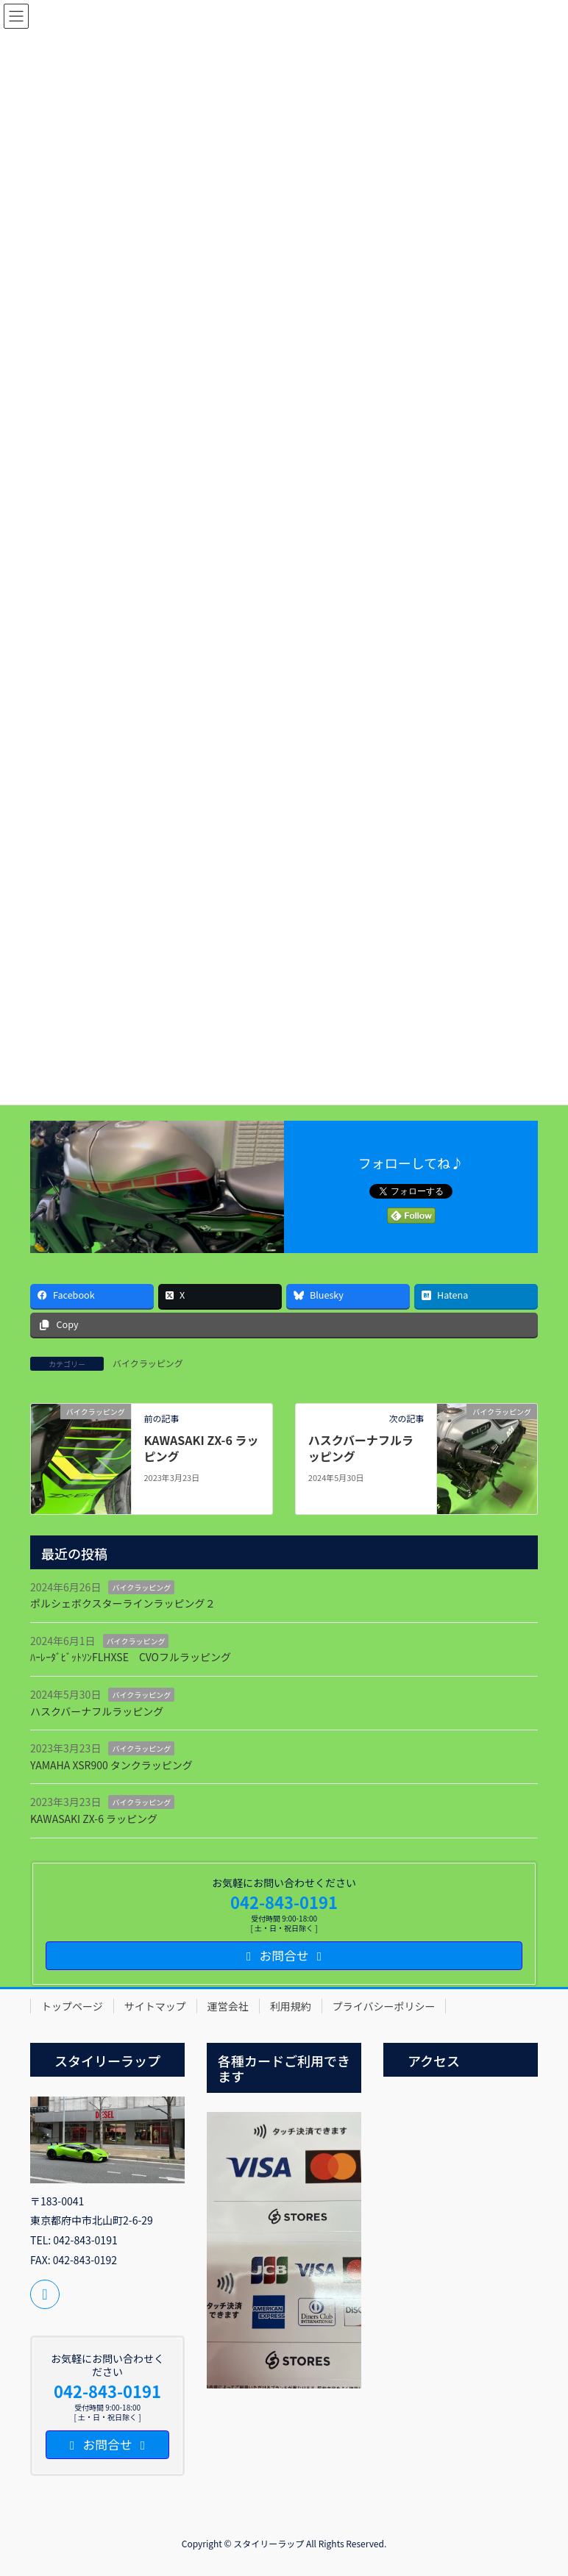 This screenshot has width=568, height=2576. I want to click on ポルシェボクスターラインラッピング２, so click(123, 1603).